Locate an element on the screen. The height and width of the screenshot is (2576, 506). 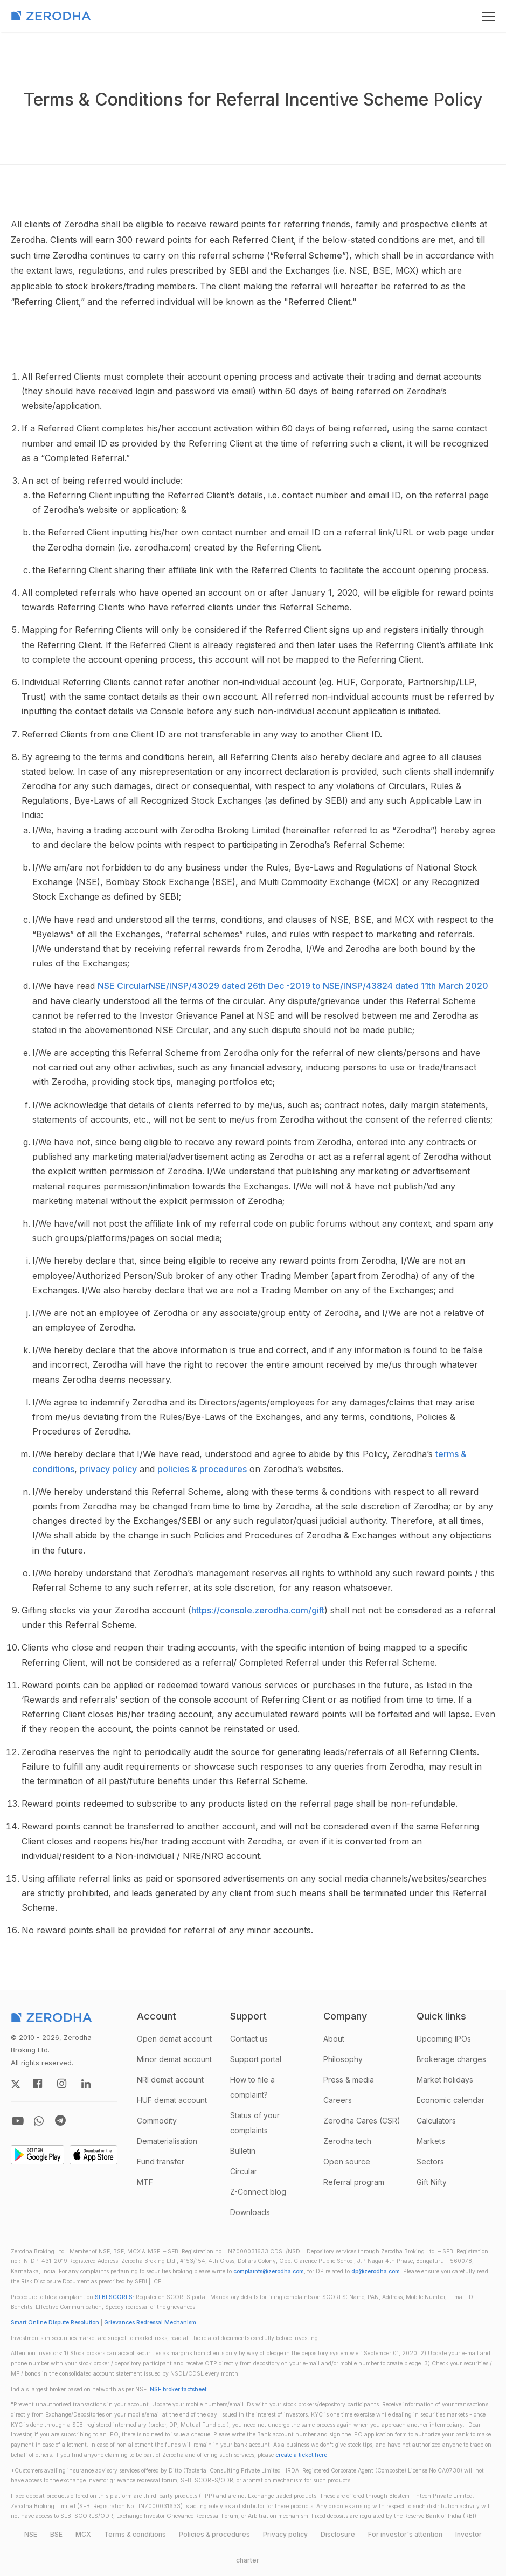
Dematerialisation is located at coordinates (167, 2141).